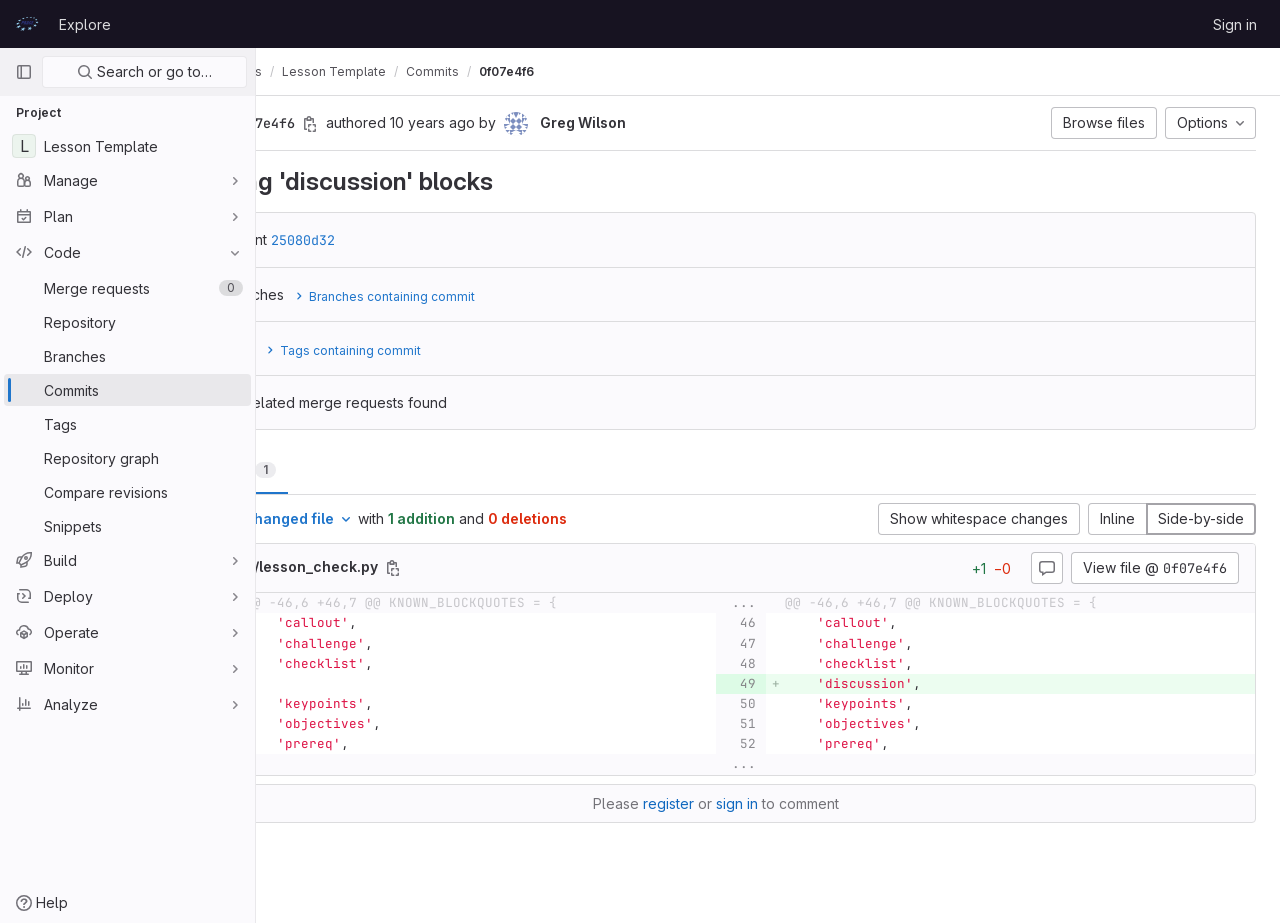 Image resolution: width=1280 pixels, height=923 pixels. What do you see at coordinates (85, 24) in the screenshot?
I see `Explore` at bounding box center [85, 24].